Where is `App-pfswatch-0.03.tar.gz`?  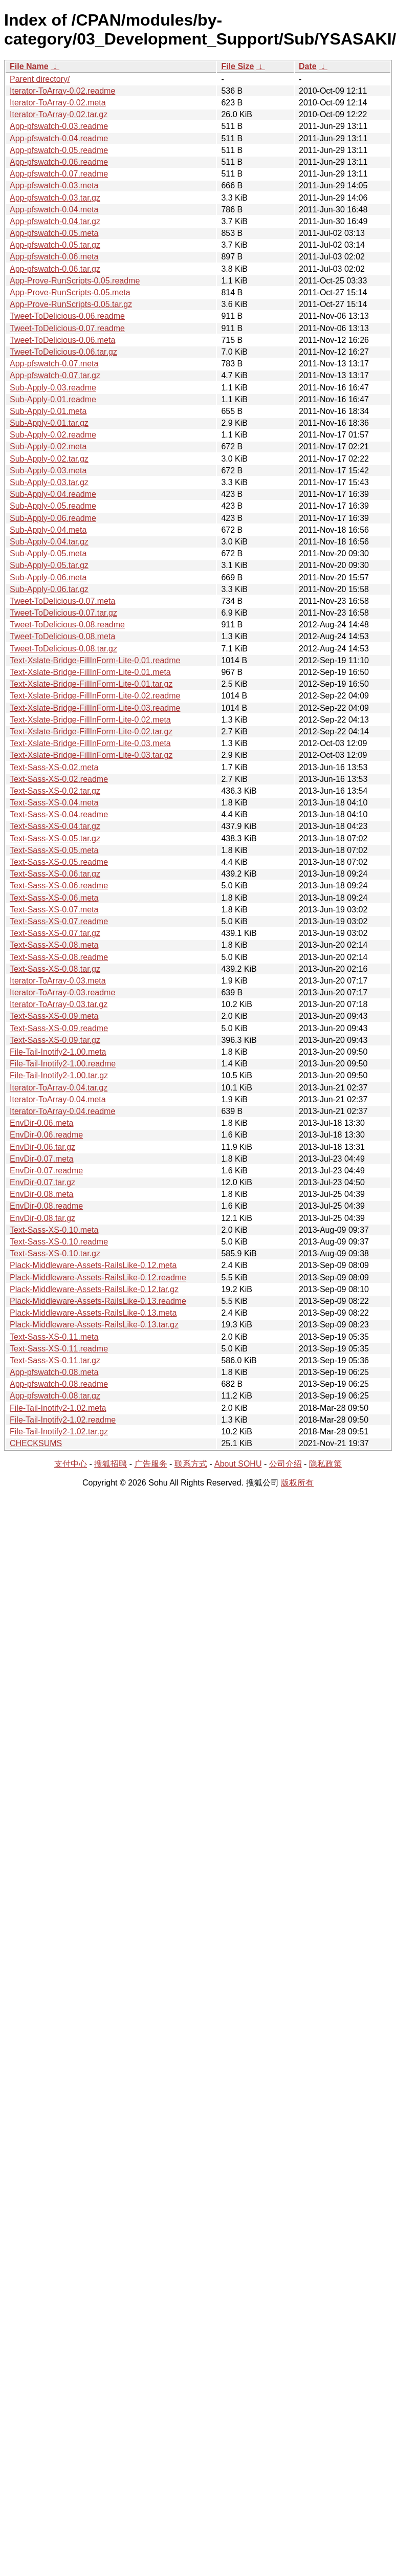 App-pfswatch-0.03.tar.gz is located at coordinates (55, 197).